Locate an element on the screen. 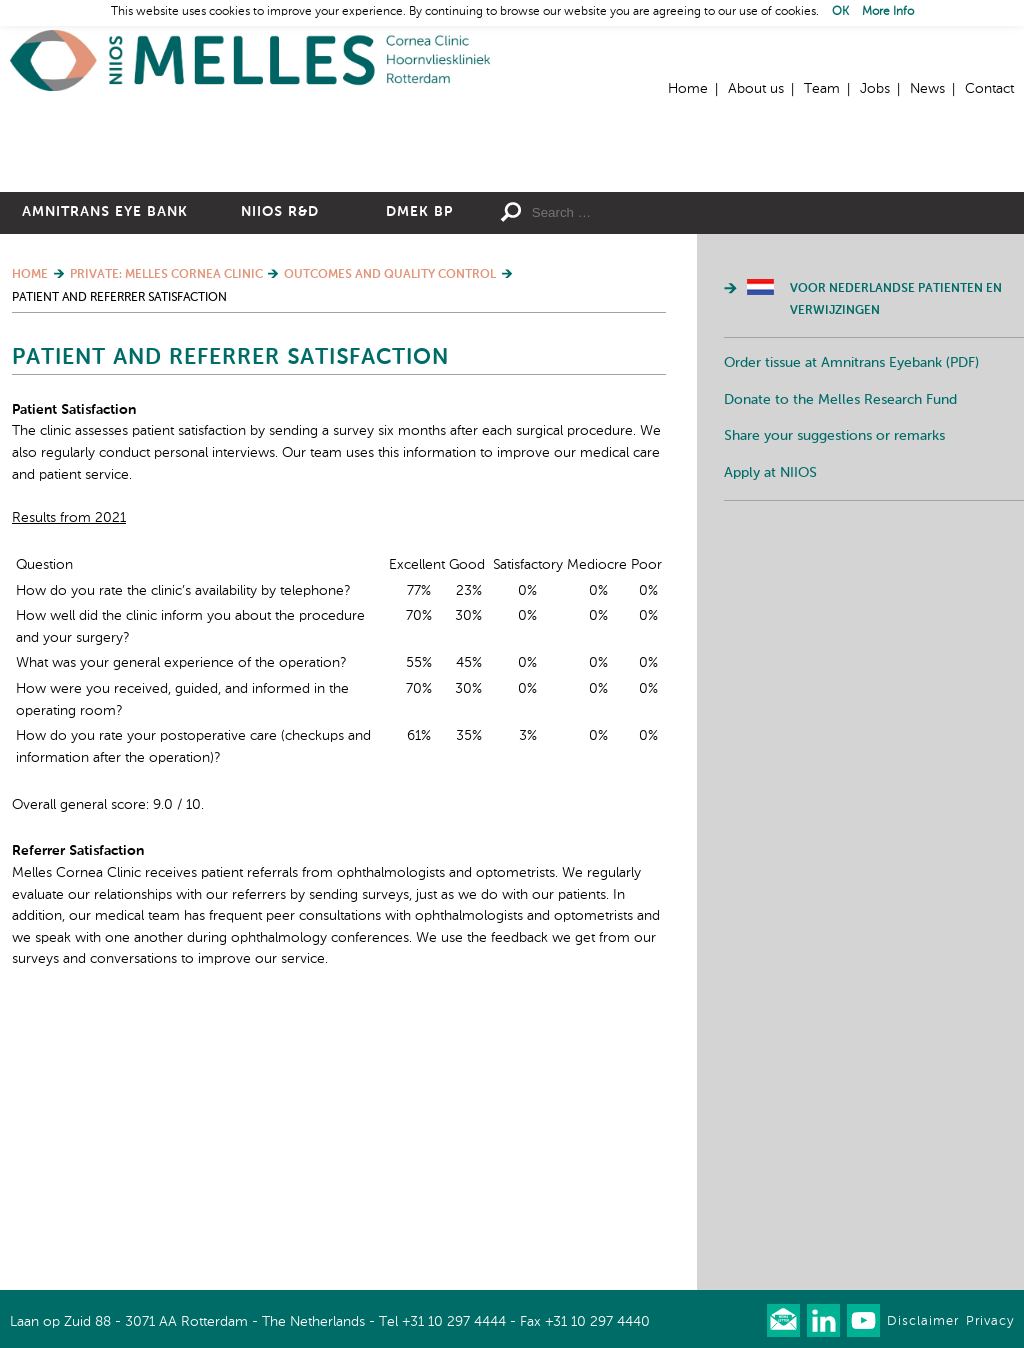  Connect with us on LinkedIn is located at coordinates (823, 1320).